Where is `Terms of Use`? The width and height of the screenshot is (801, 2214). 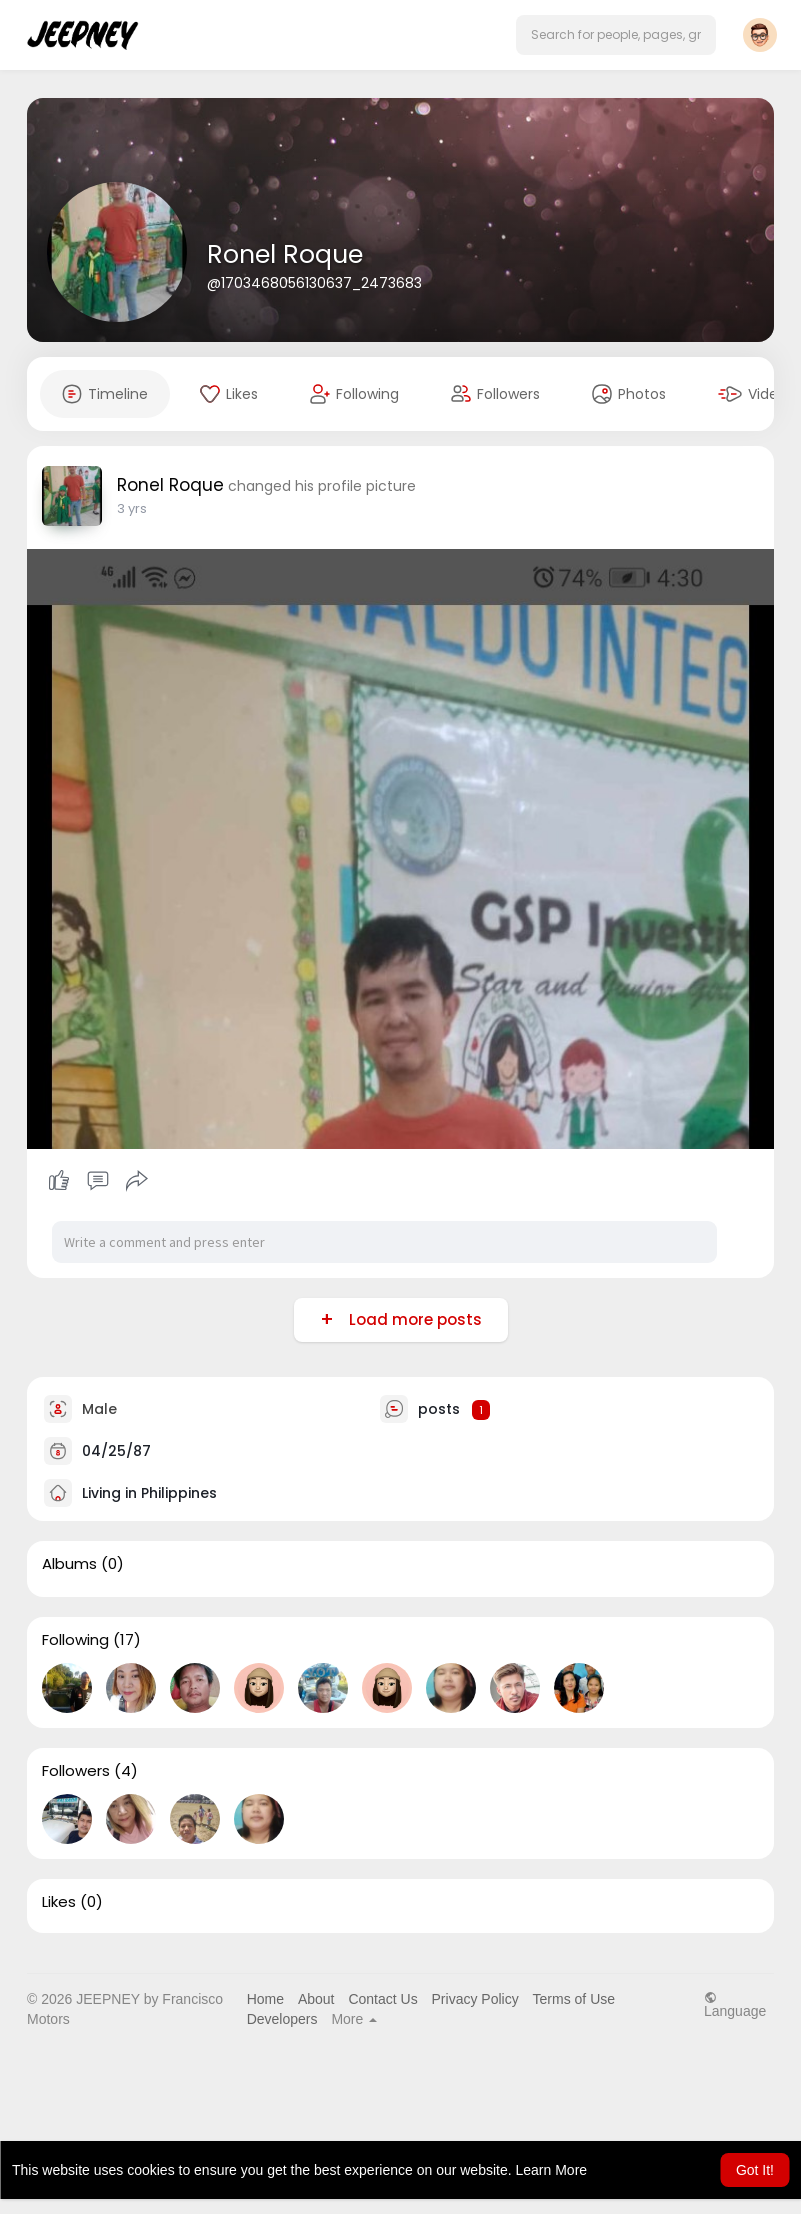 Terms of Use is located at coordinates (574, 1999).